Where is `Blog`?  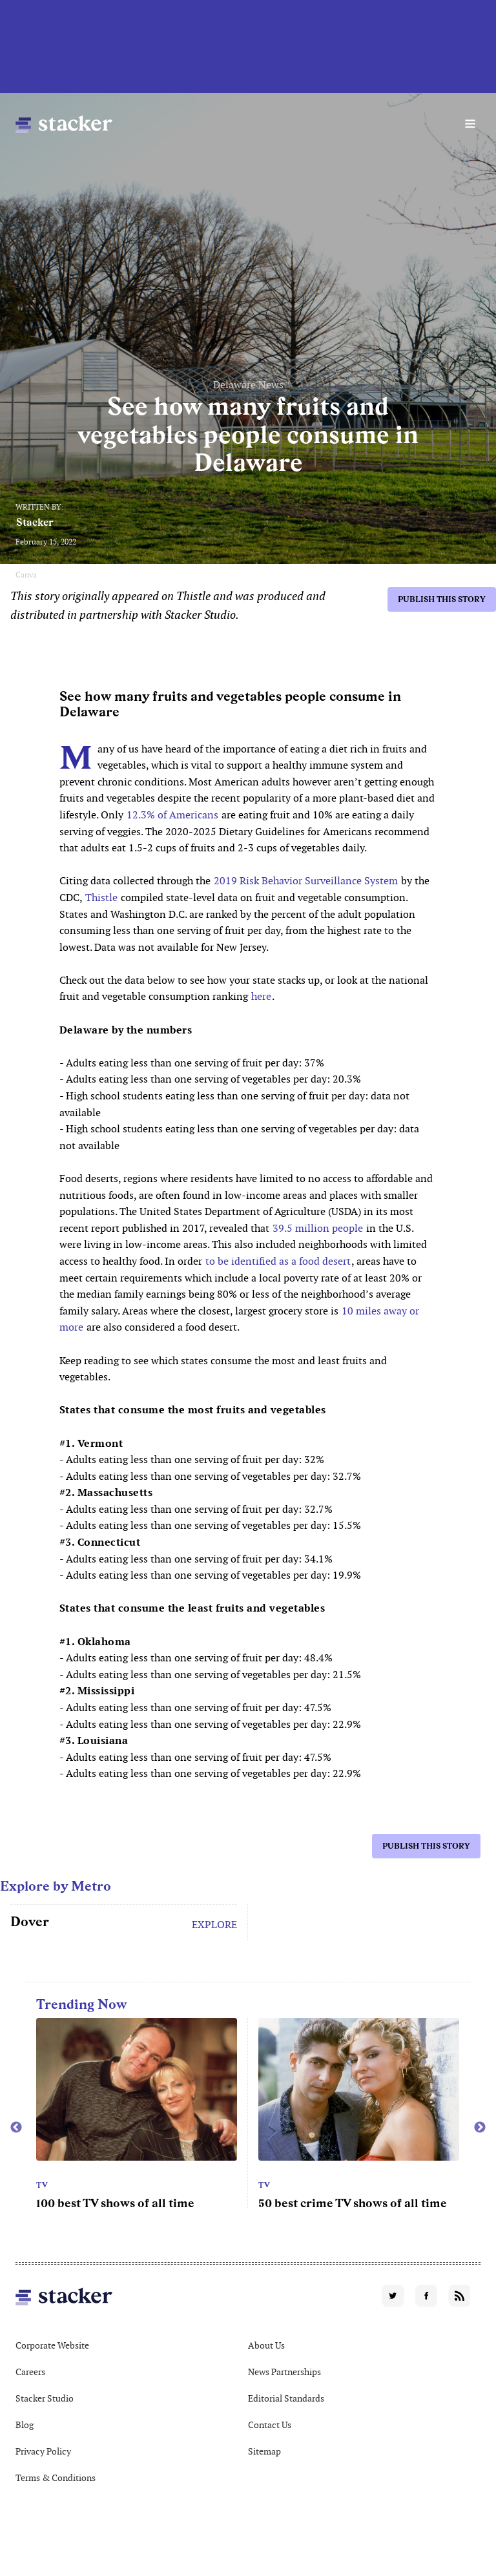
Blog is located at coordinates (25, 2425).